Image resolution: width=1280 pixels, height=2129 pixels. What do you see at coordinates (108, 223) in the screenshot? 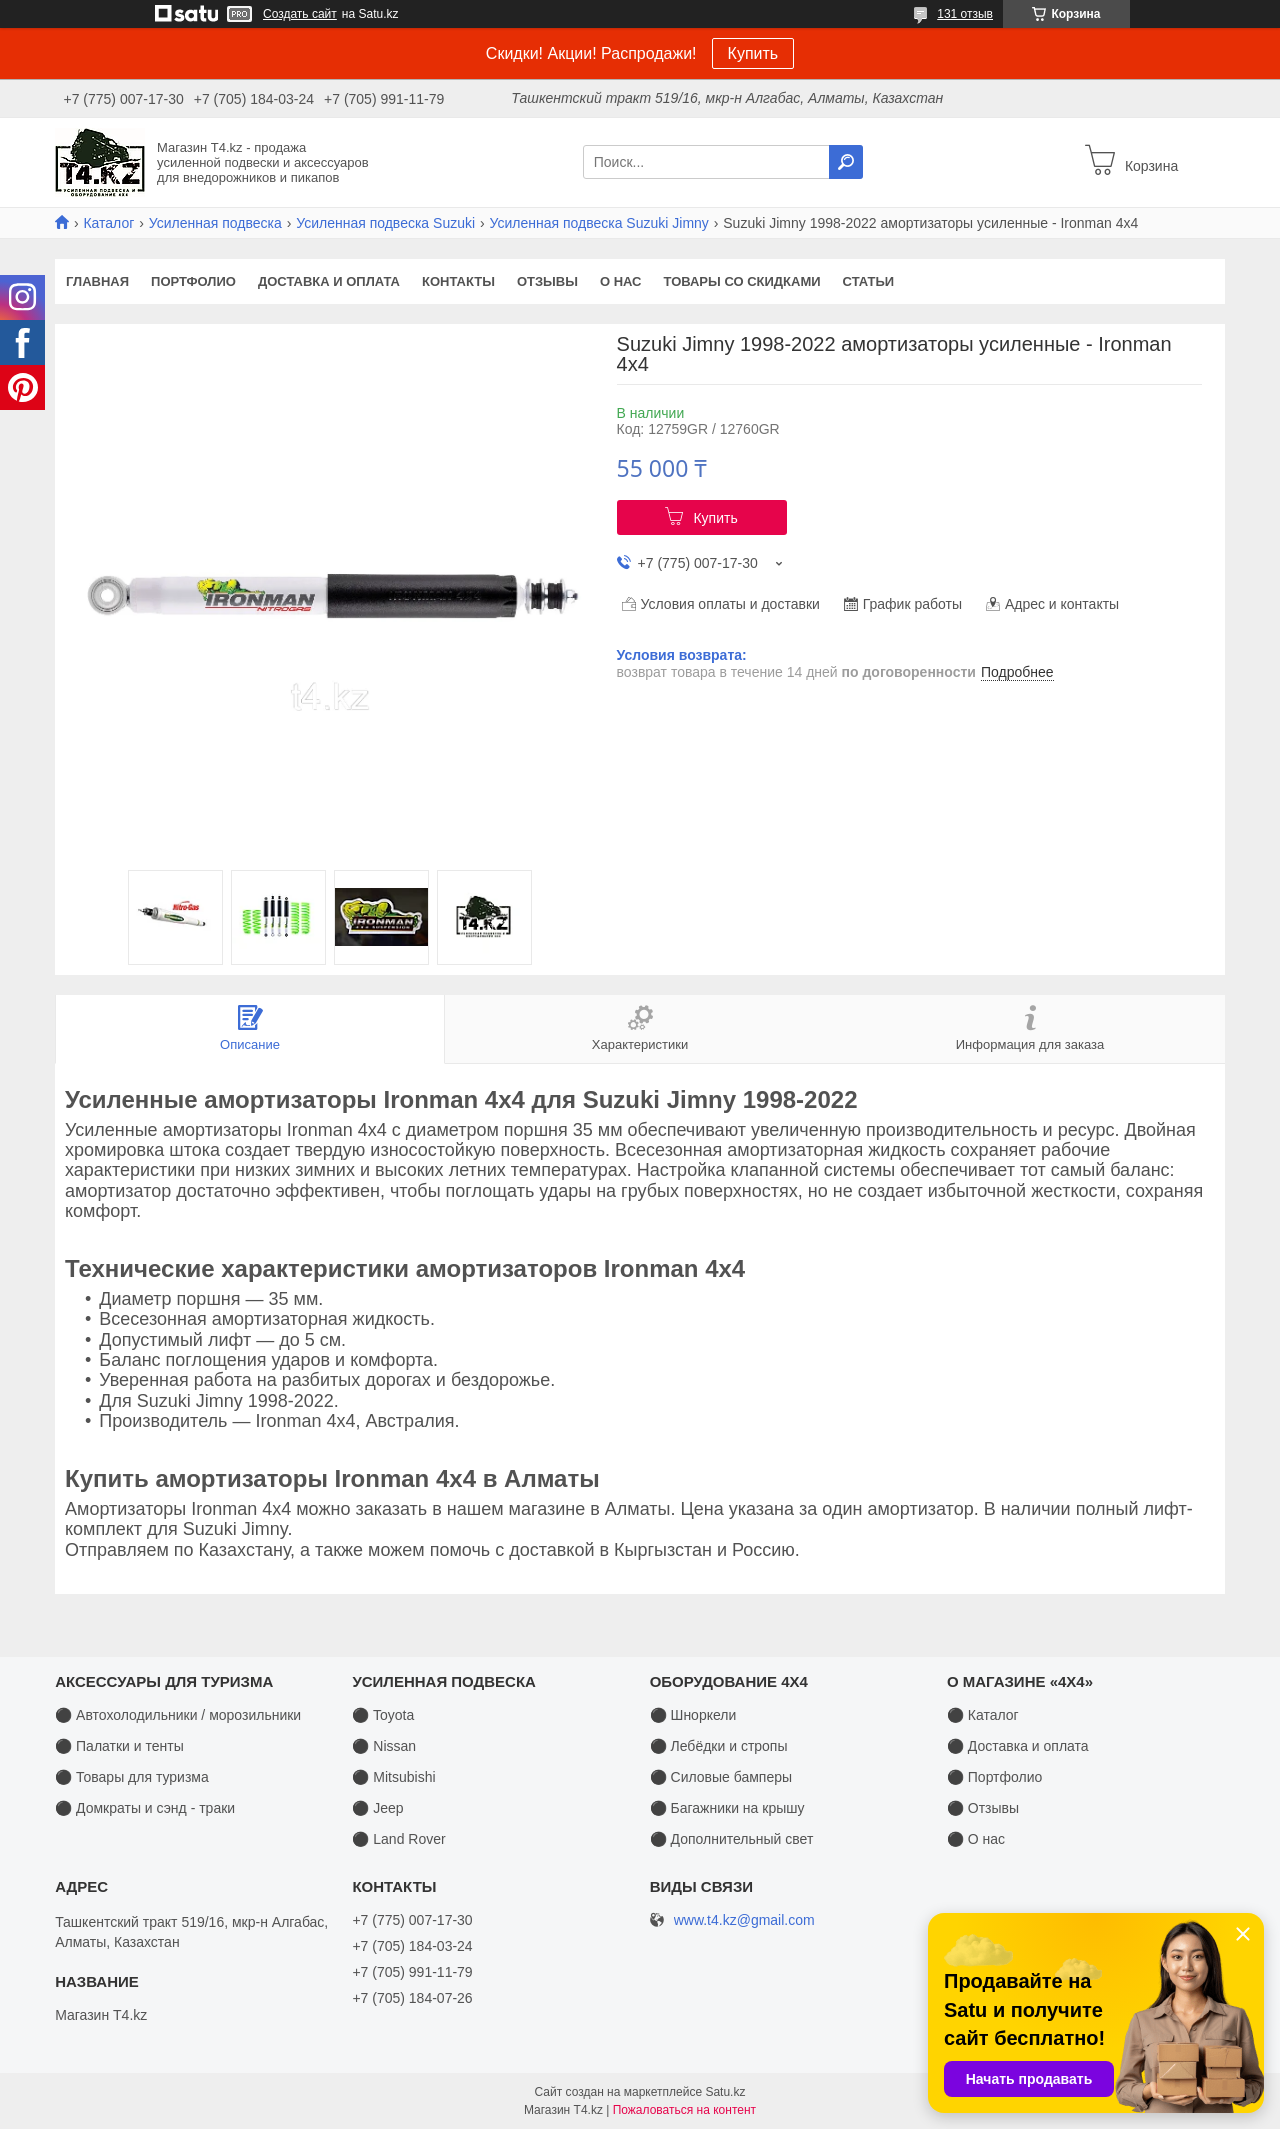
I see `Каталог` at bounding box center [108, 223].